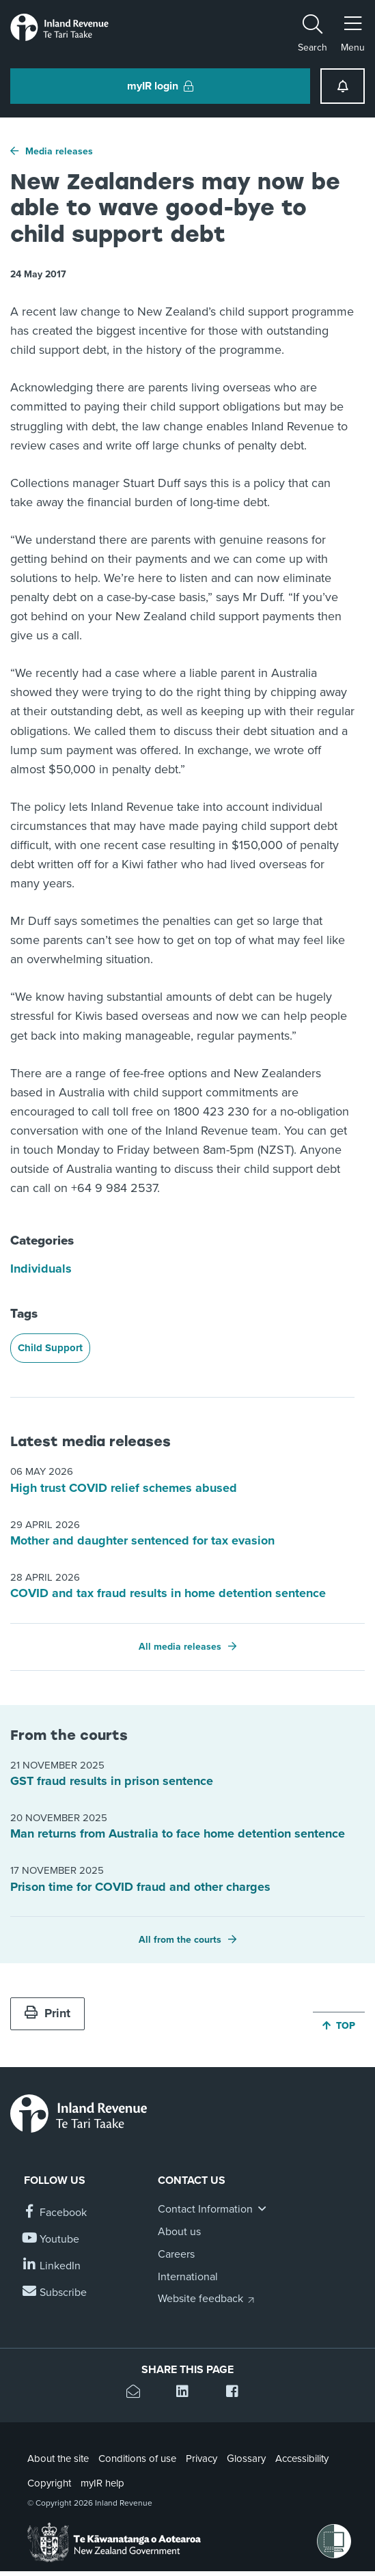 This screenshot has width=375, height=2576. I want to click on [Share this page on Linkedin], so click(187, 2393).